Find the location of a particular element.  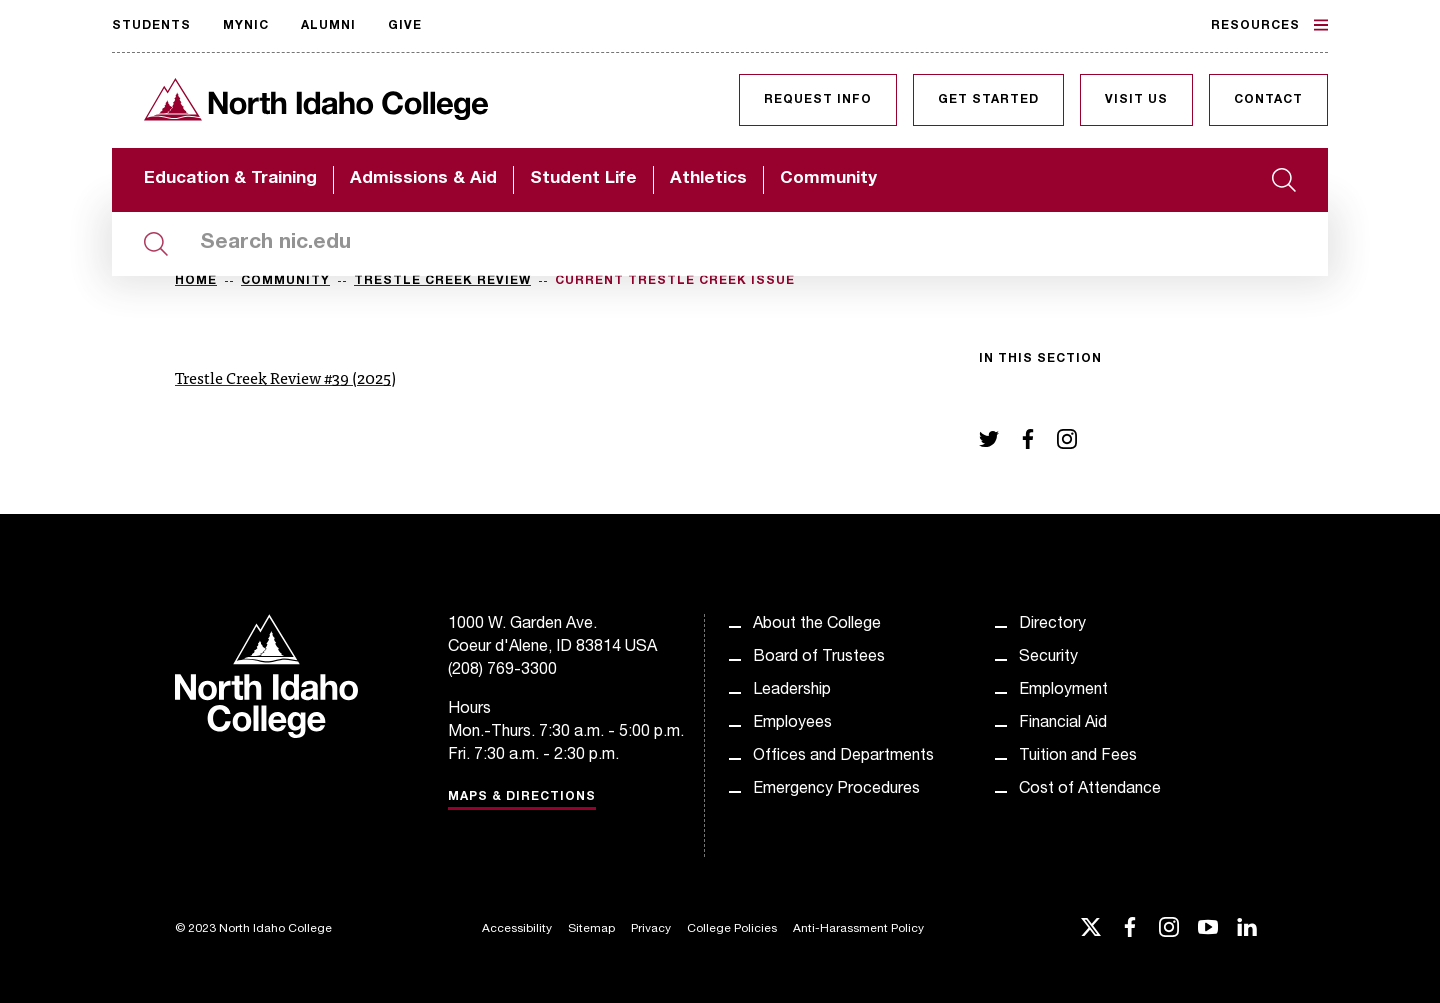

Education & Training is located at coordinates (230, 179).